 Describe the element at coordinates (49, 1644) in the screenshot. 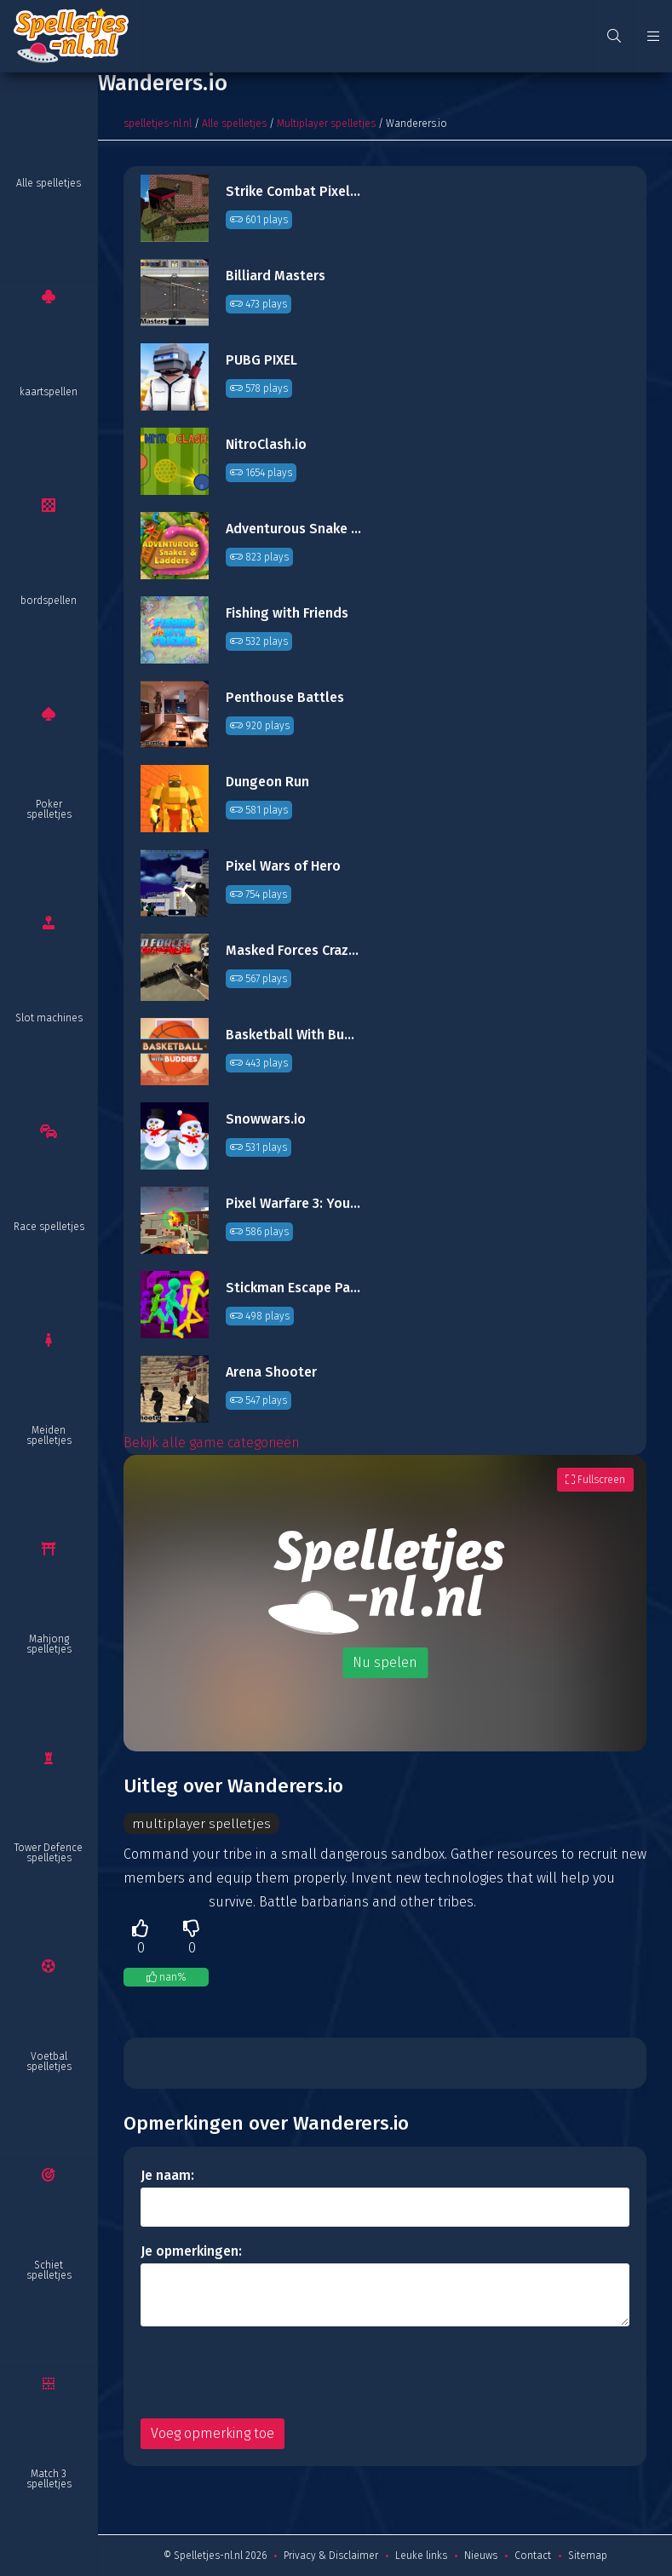

I see `Mahjong spelletjes` at that location.